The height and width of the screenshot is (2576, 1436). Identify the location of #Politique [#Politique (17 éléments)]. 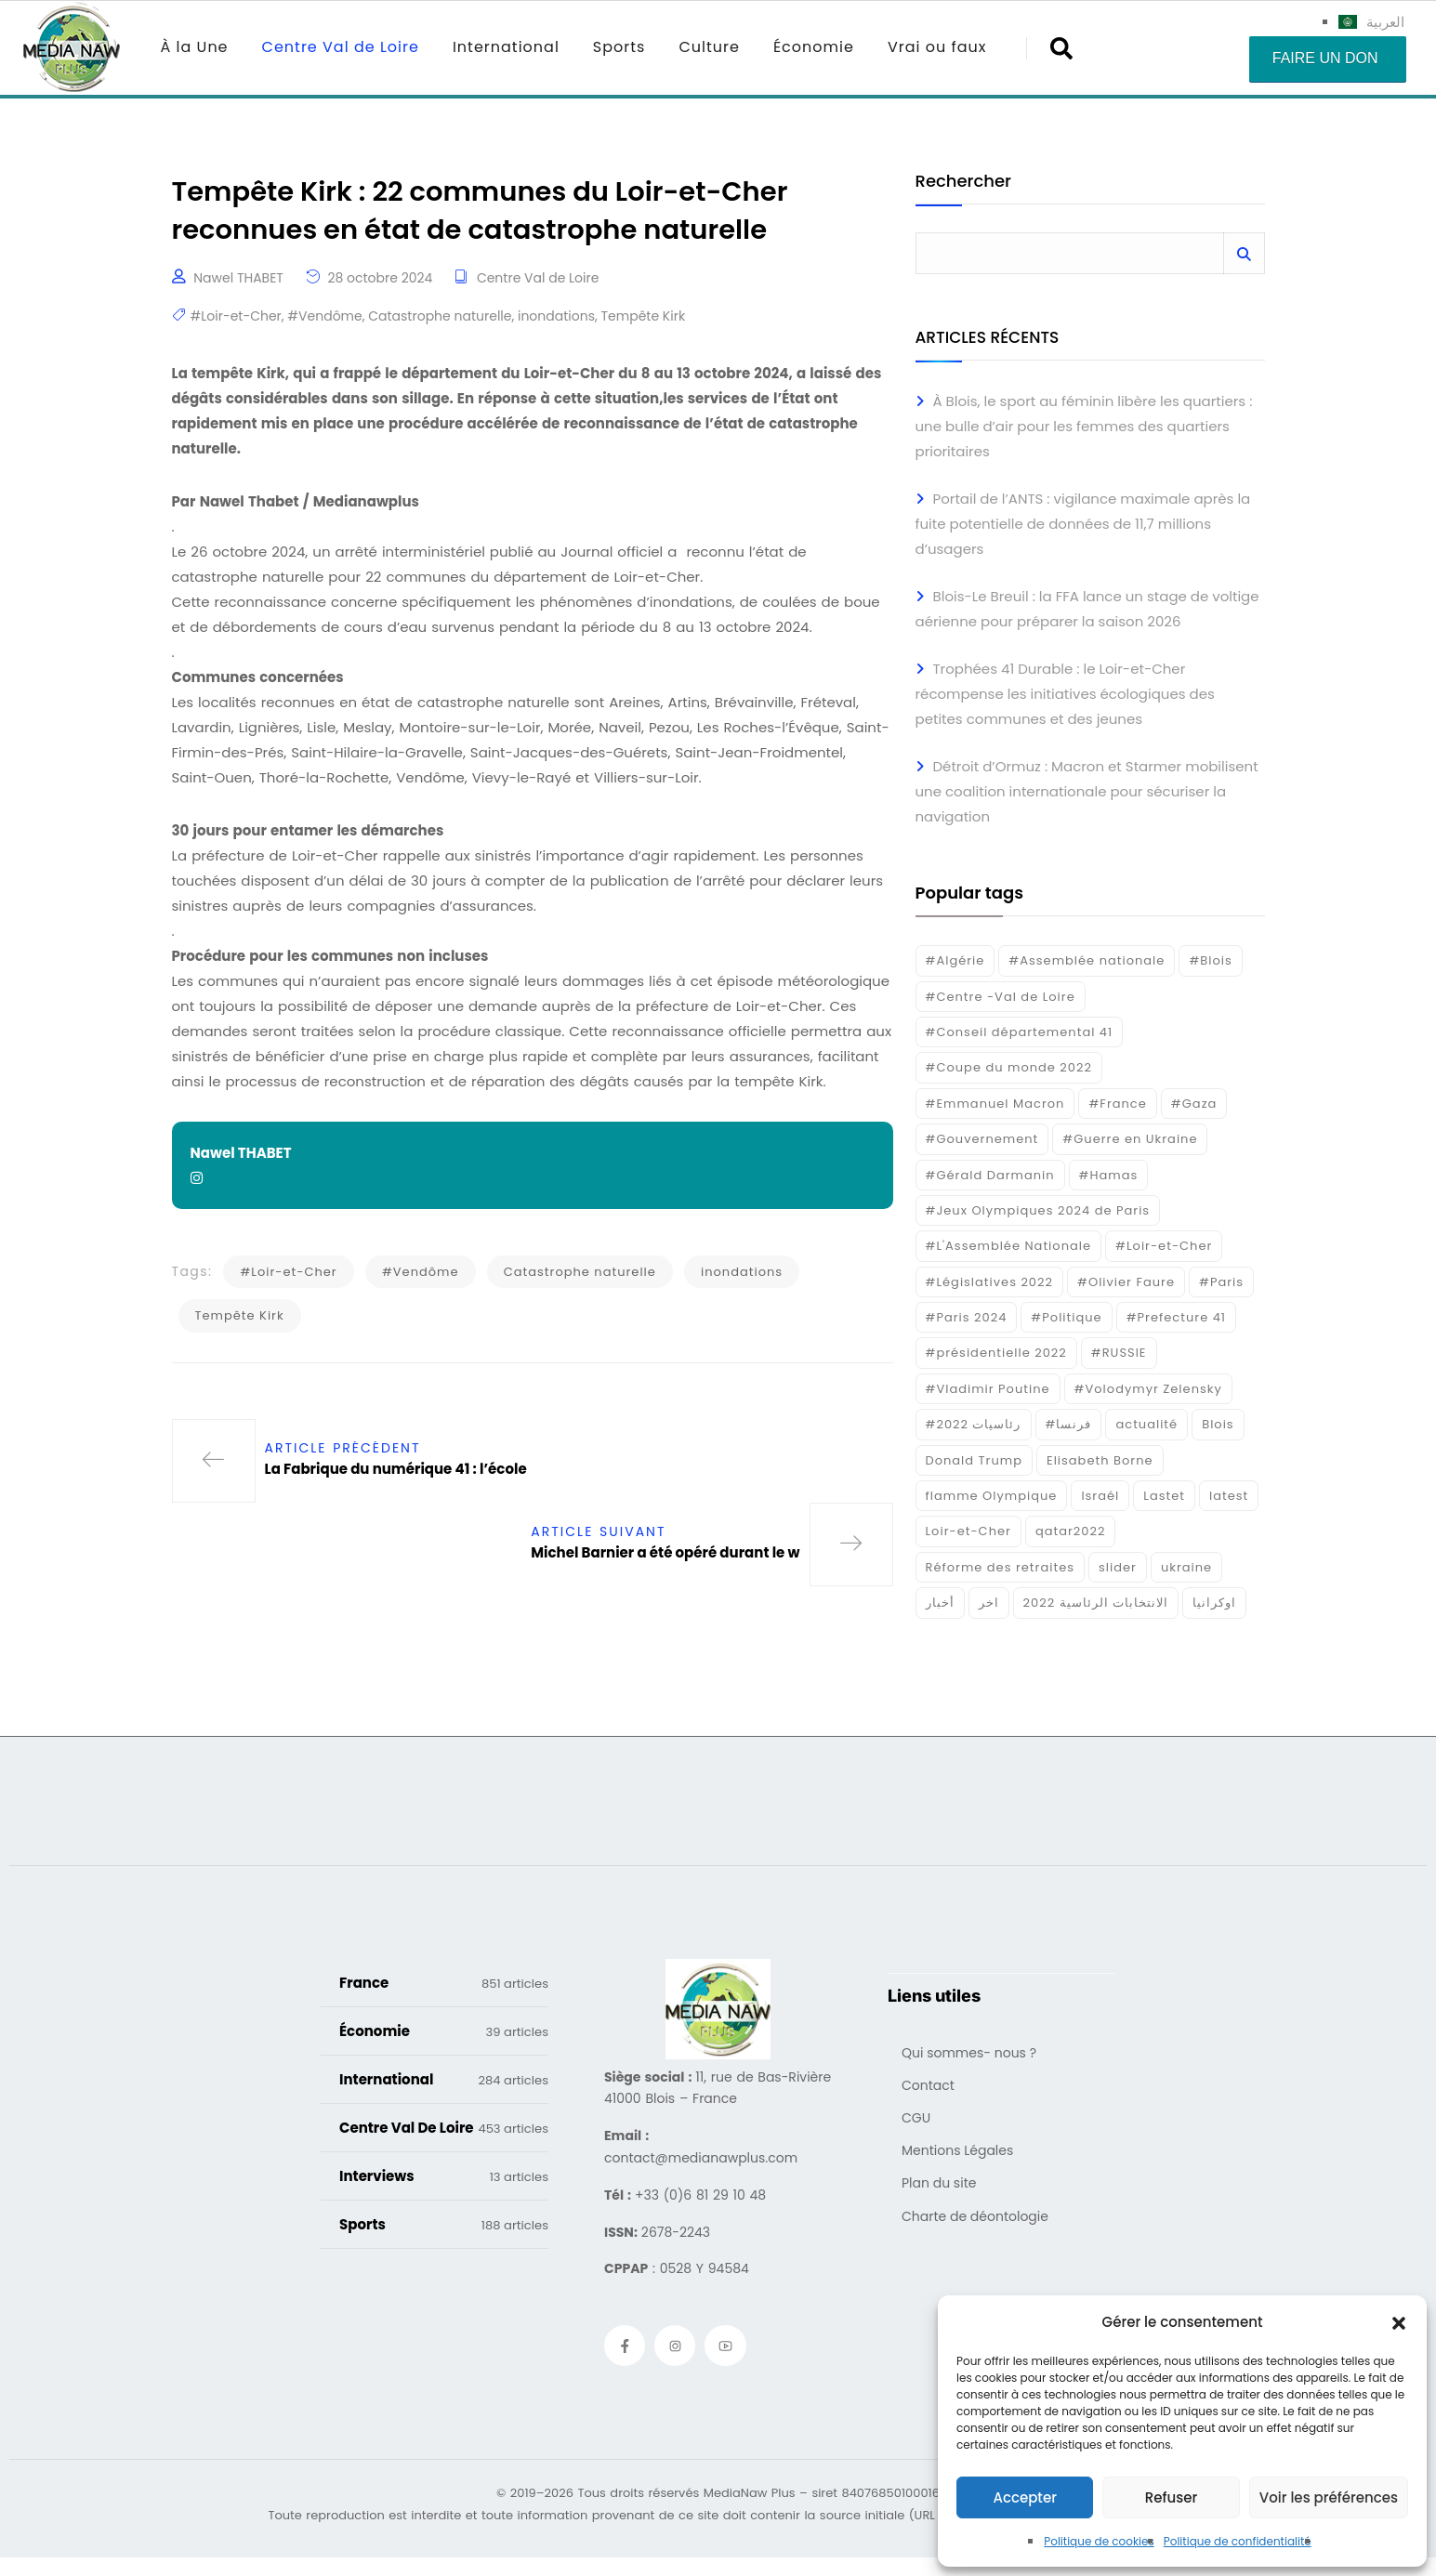
(1066, 1317).